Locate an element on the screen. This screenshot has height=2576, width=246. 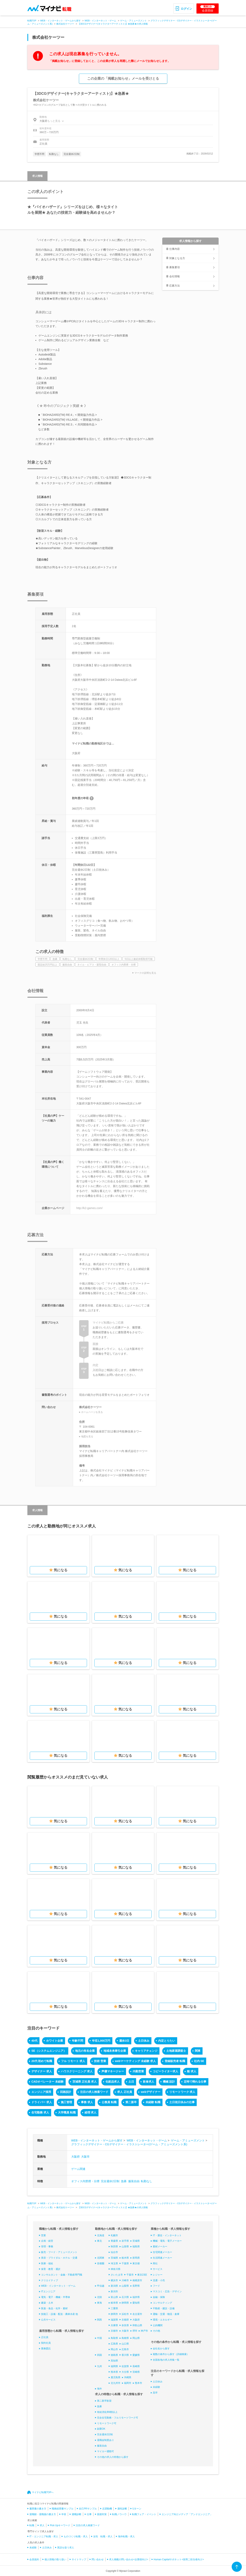
20代 初めて転職 is located at coordinates (41, 2061).